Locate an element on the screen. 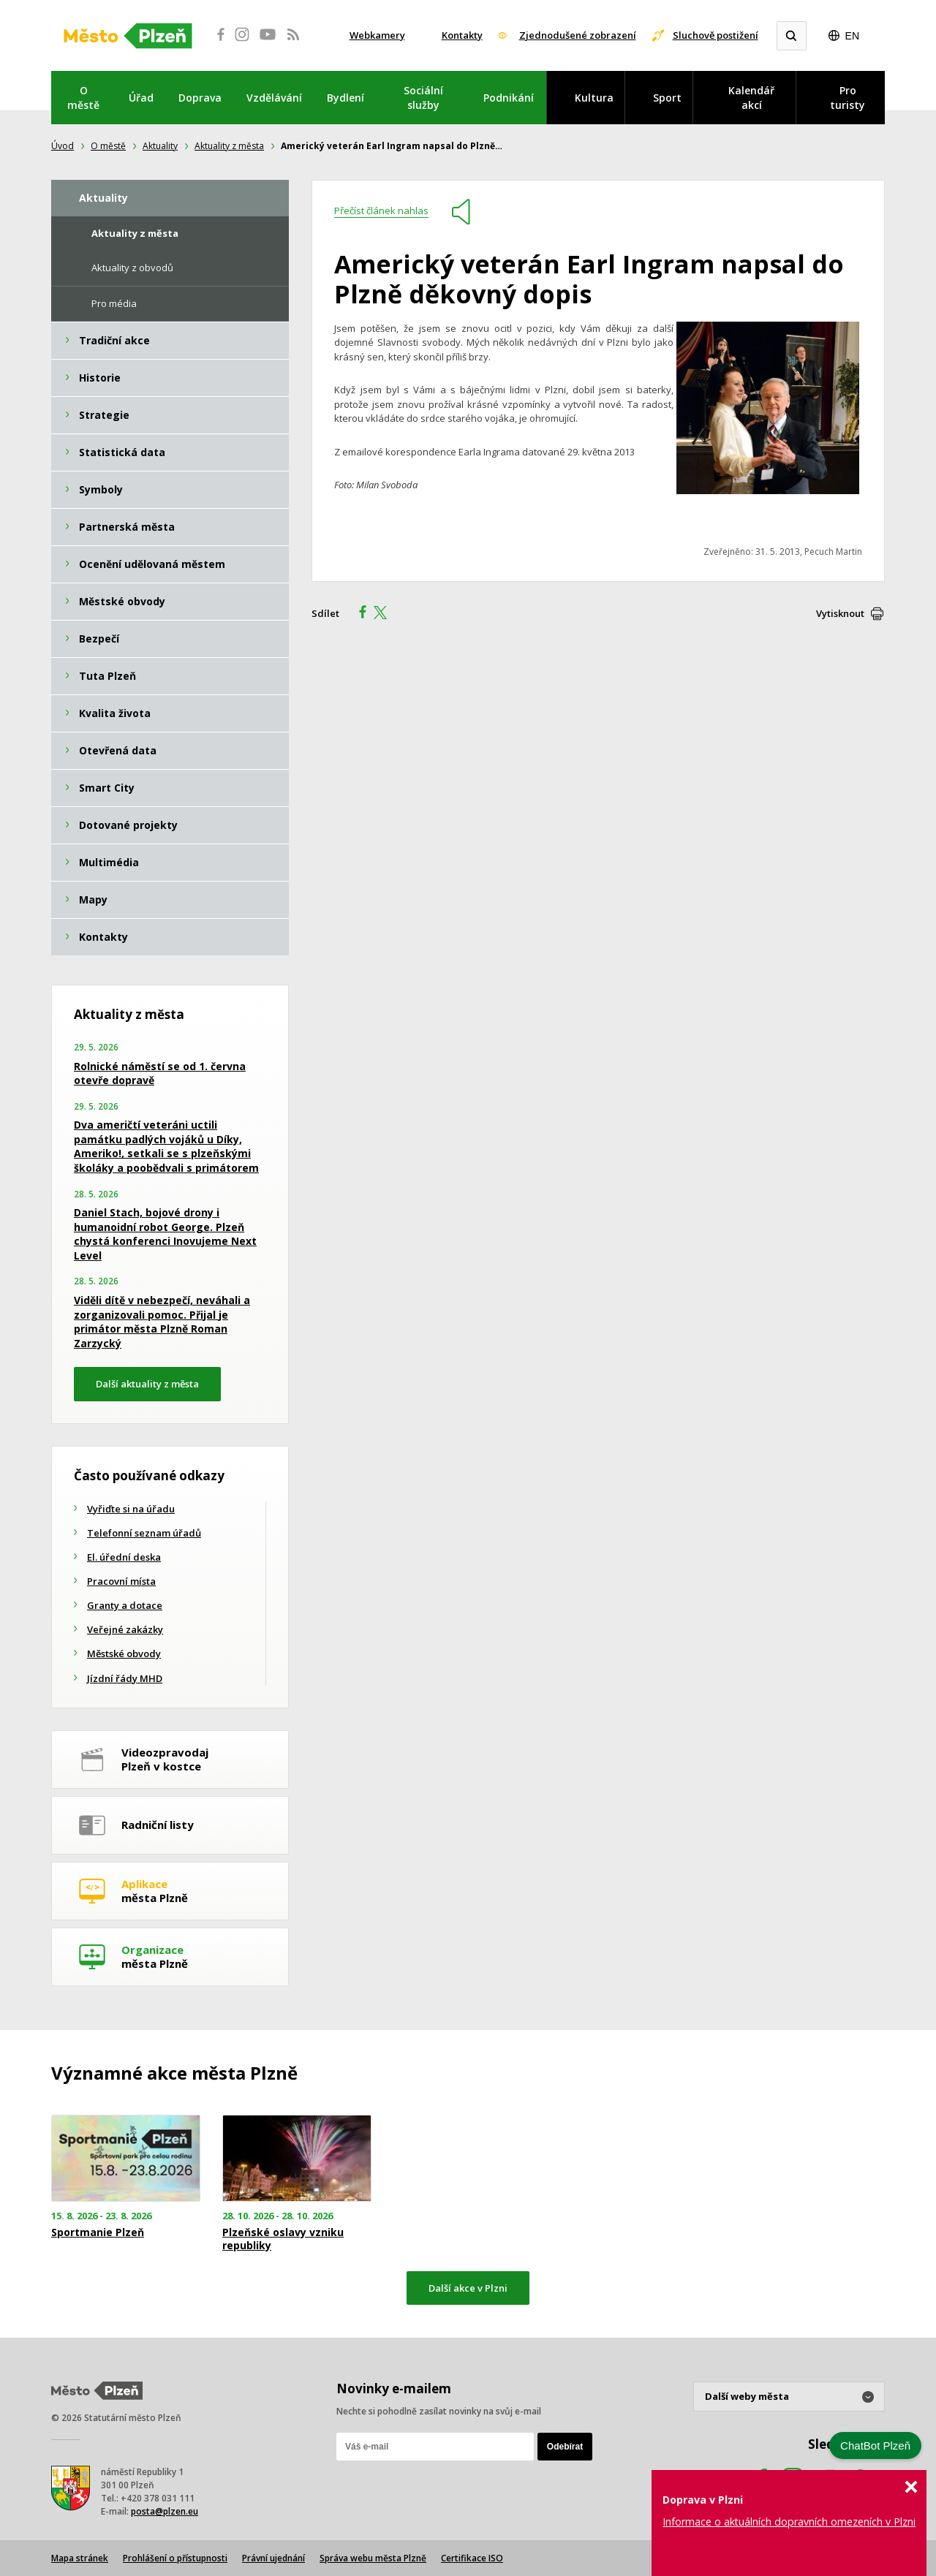  Webkamery is located at coordinates (377, 35).